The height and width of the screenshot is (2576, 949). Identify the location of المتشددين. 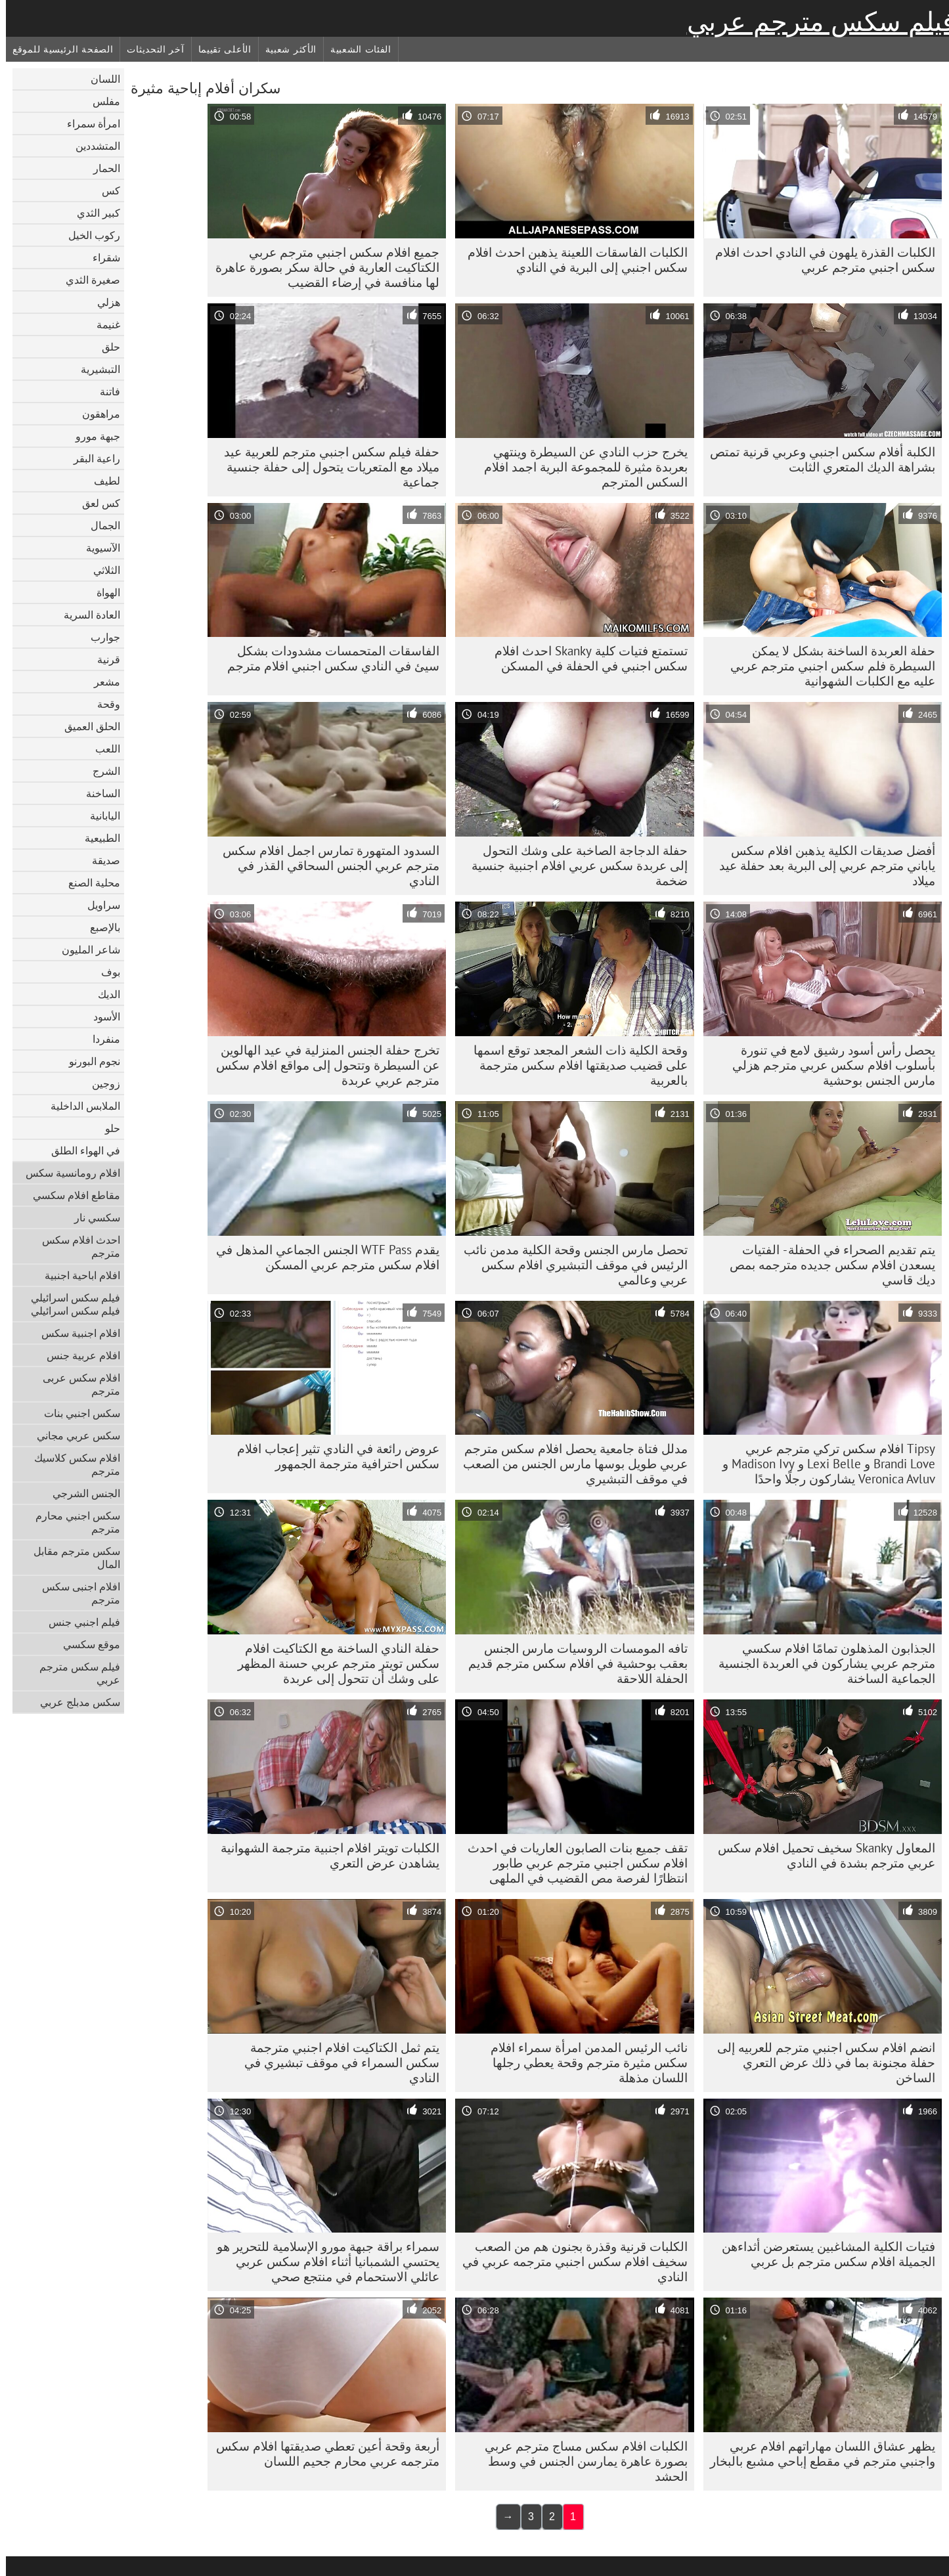
(92, 145).